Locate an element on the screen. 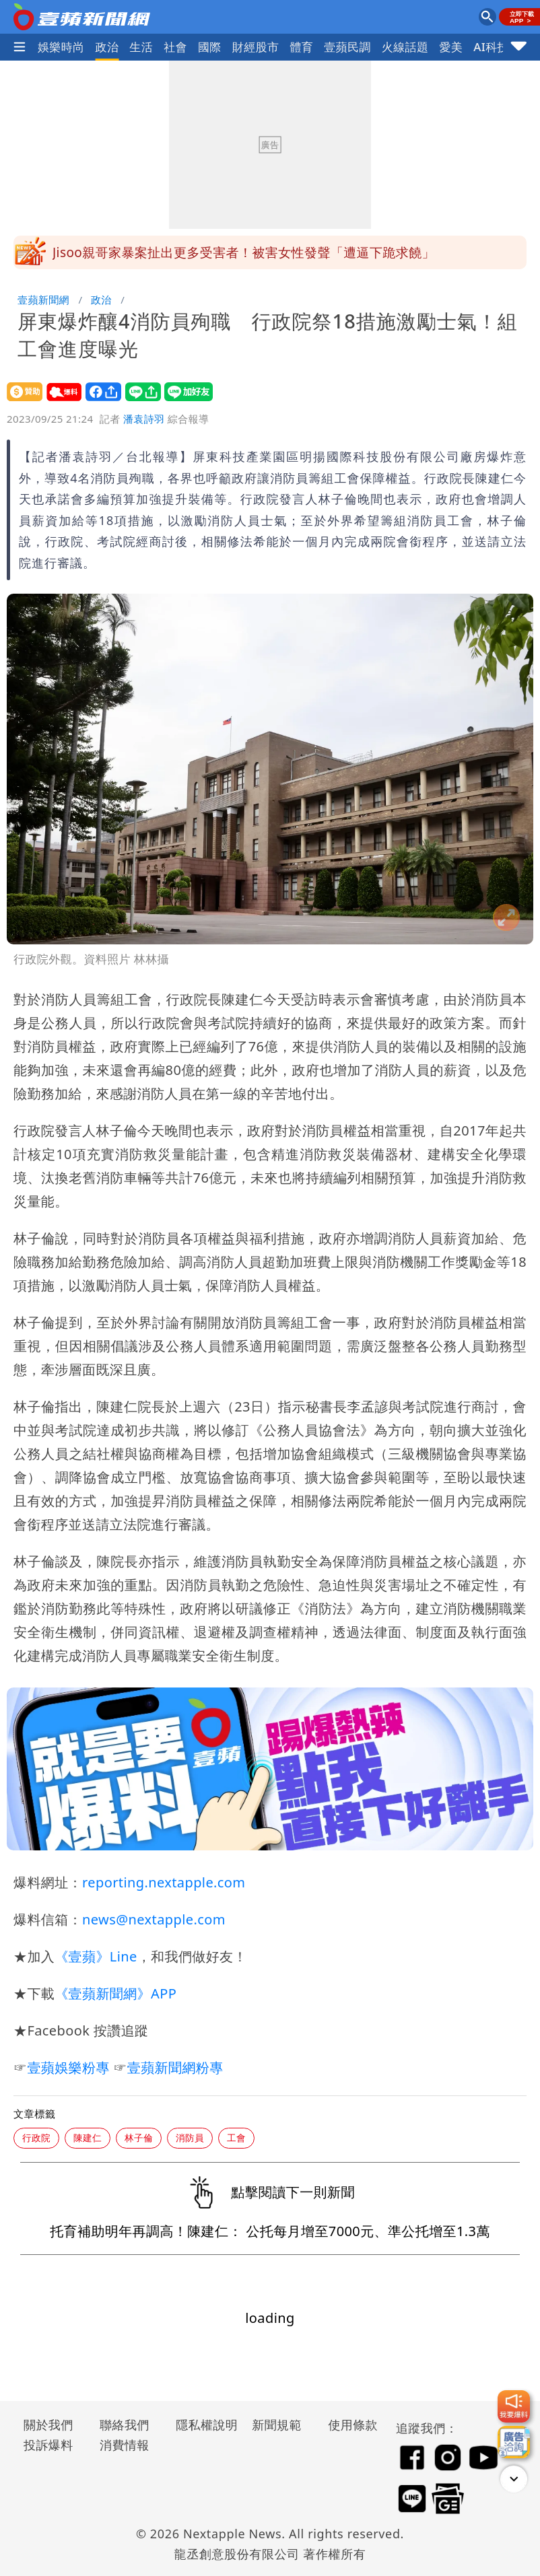  火線話題 is located at coordinates (405, 47).